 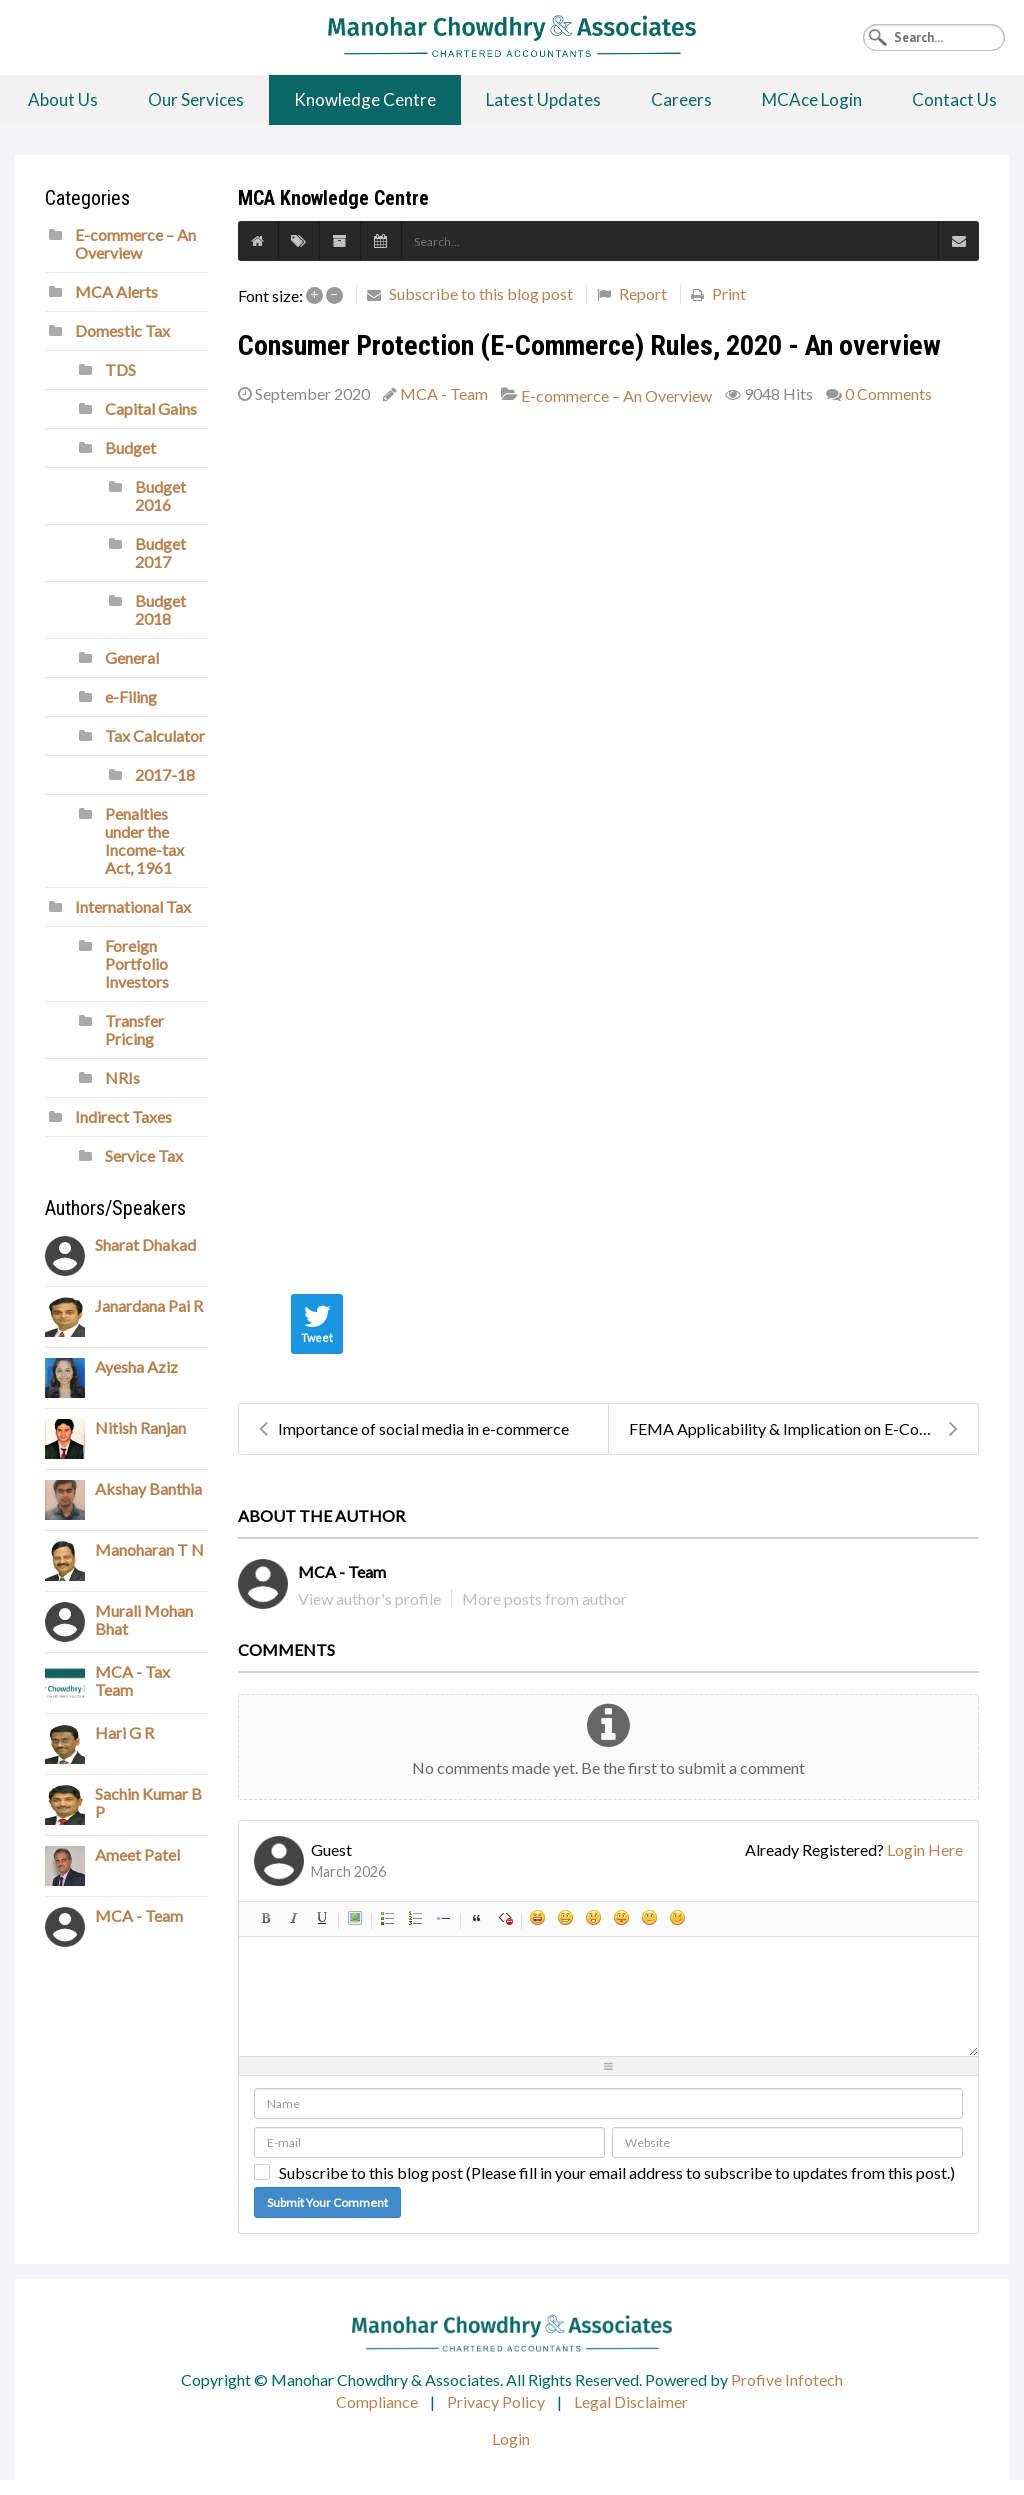 What do you see at coordinates (803, 1429) in the screenshot?
I see `FEMA Applicability & Implication on E-Commerce Bus...` at bounding box center [803, 1429].